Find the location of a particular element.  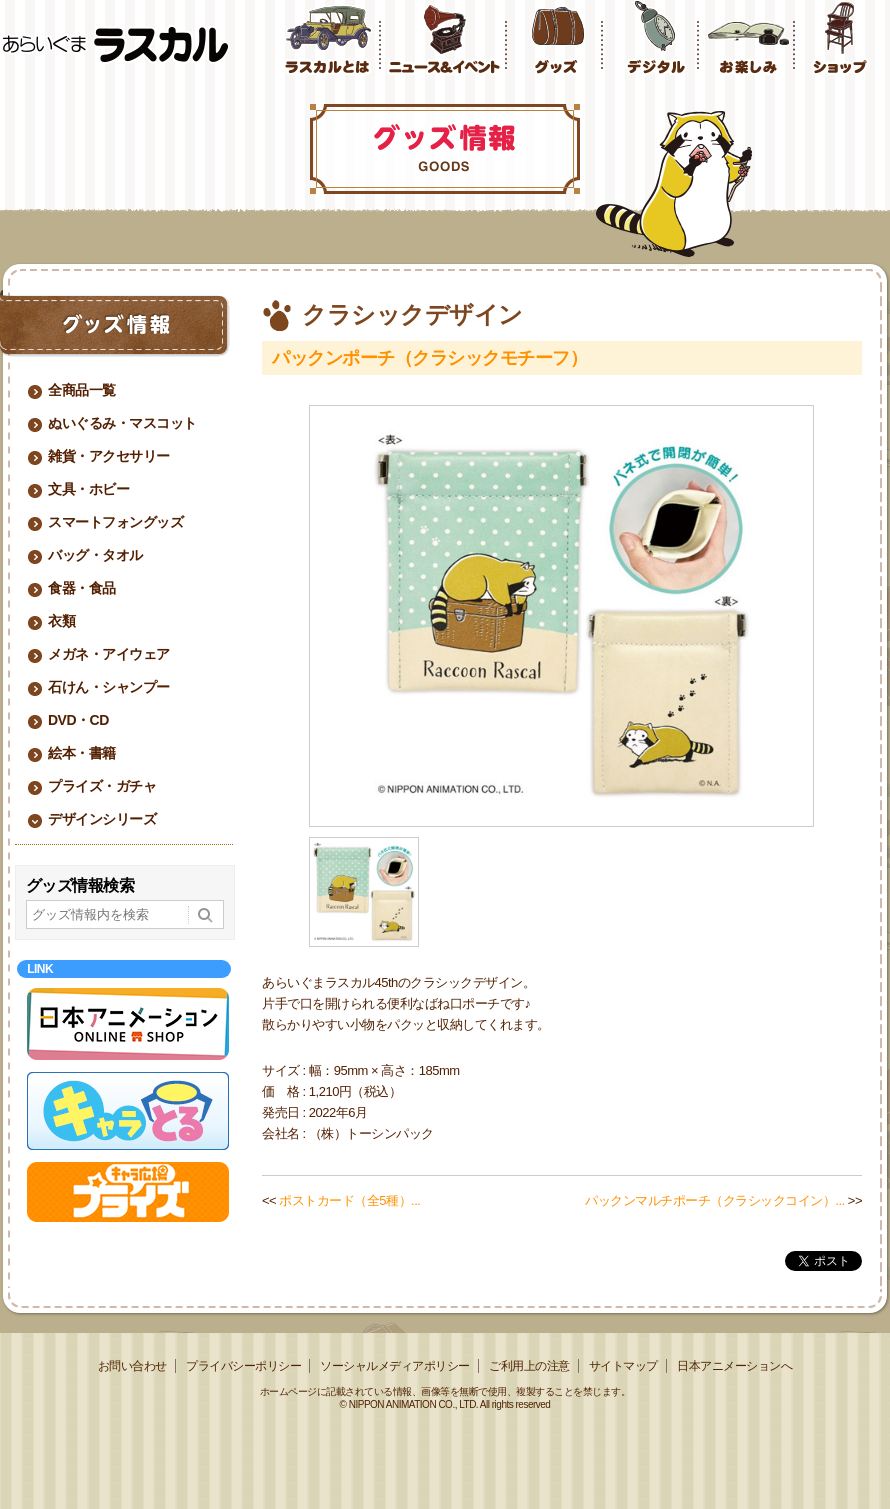

お問い合わせ is located at coordinates (132, 1366).